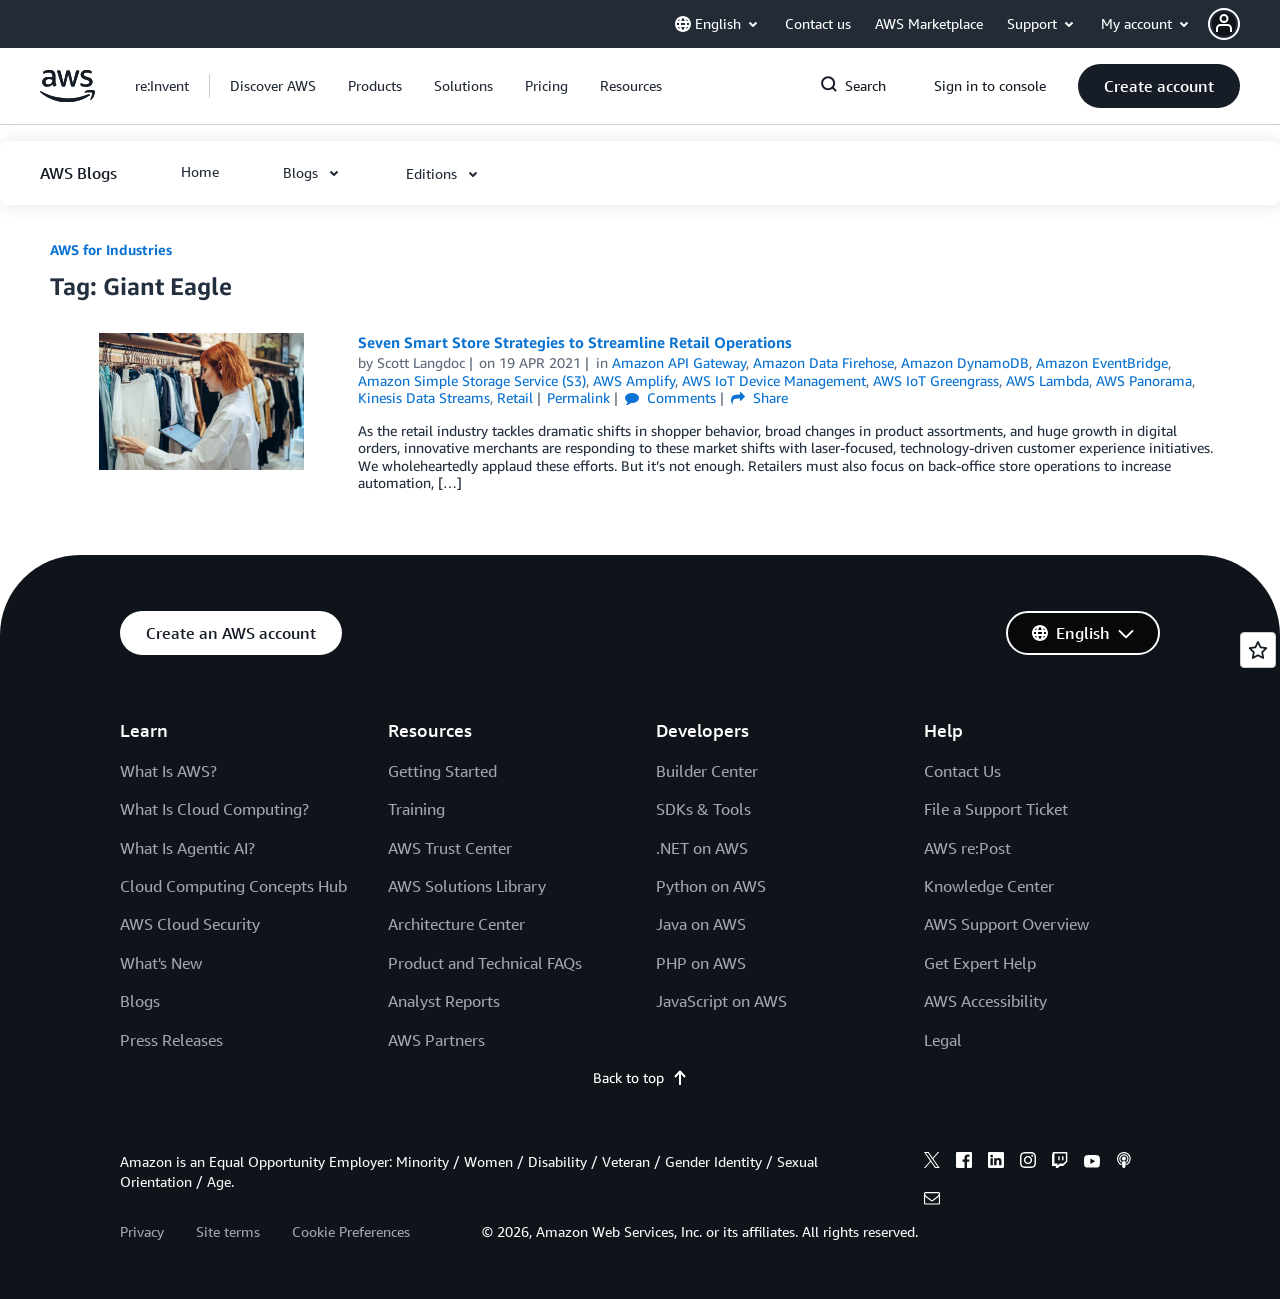 The height and width of the screenshot is (1299, 1280). Describe the element at coordinates (701, 924) in the screenshot. I see `Java on AWS` at that location.